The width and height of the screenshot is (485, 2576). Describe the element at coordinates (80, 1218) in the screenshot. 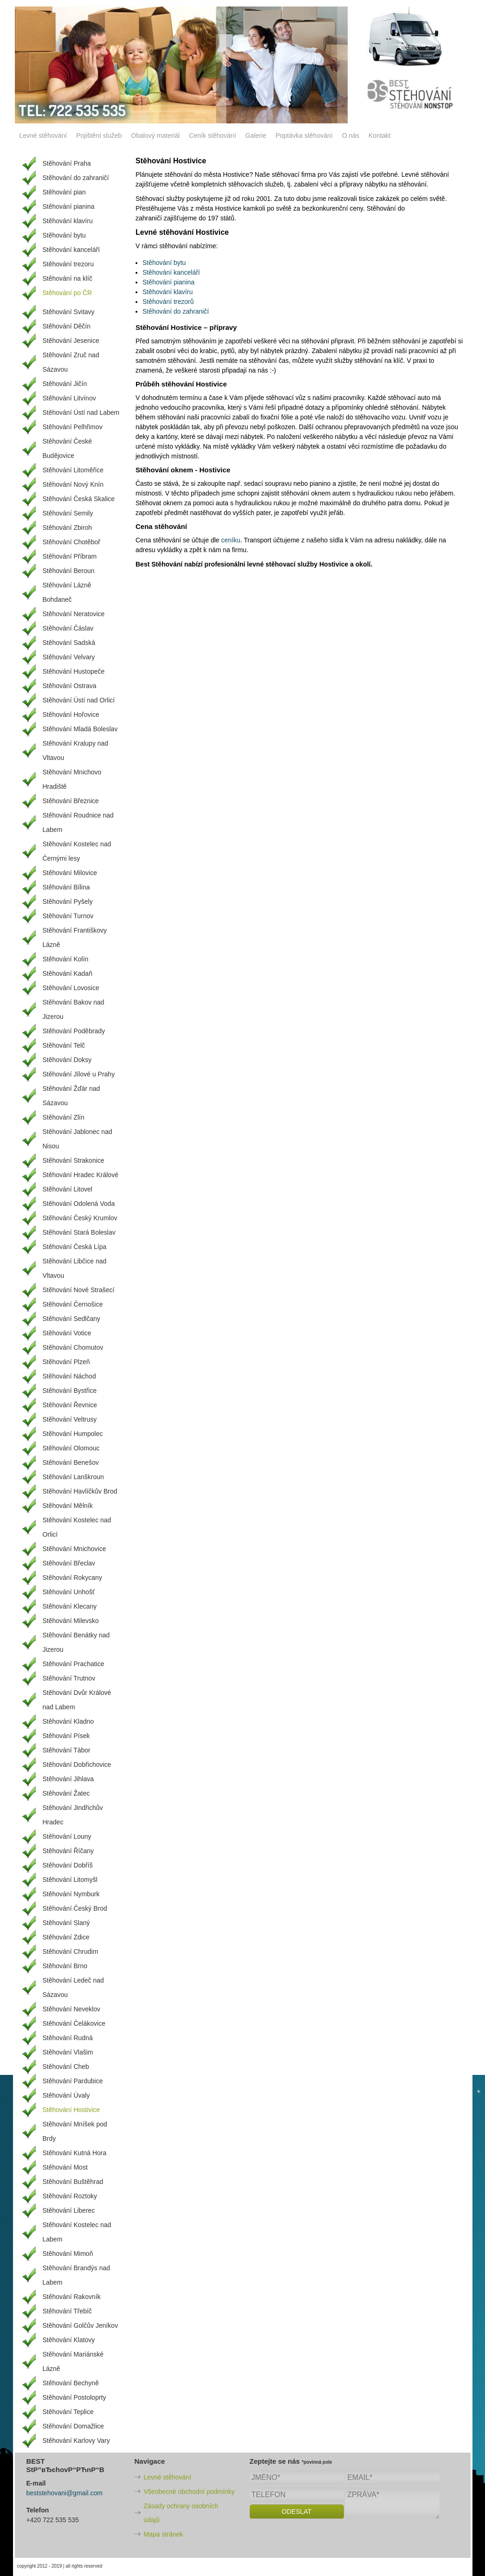

I see `Stěhování Český Krumlov` at that location.